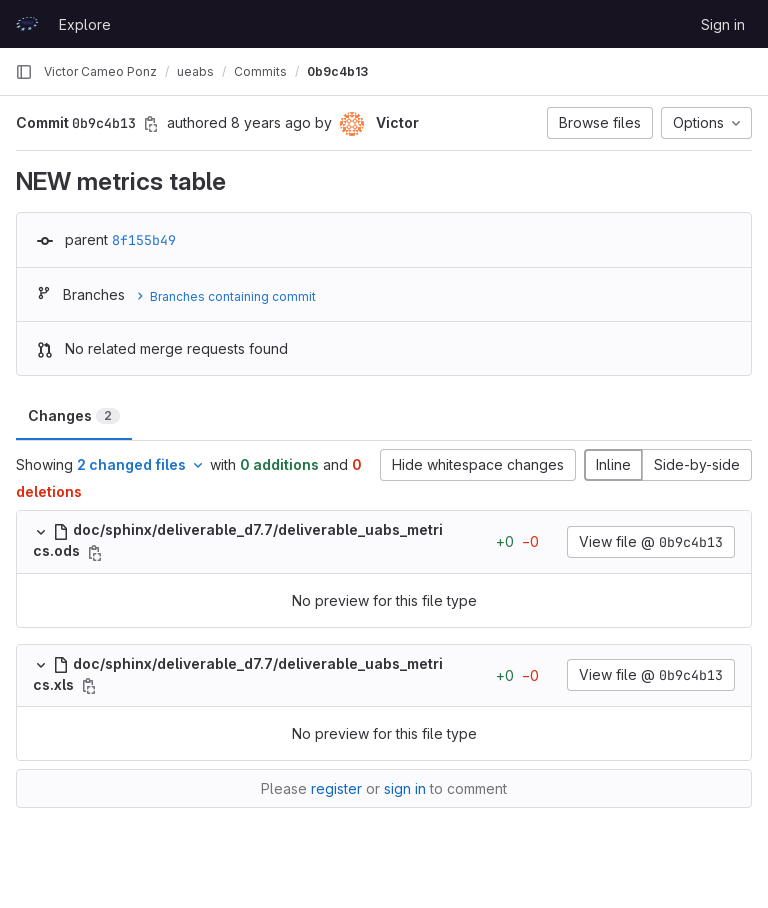 Image resolution: width=768 pixels, height=908 pixels. I want to click on sign in, so click(405, 788).